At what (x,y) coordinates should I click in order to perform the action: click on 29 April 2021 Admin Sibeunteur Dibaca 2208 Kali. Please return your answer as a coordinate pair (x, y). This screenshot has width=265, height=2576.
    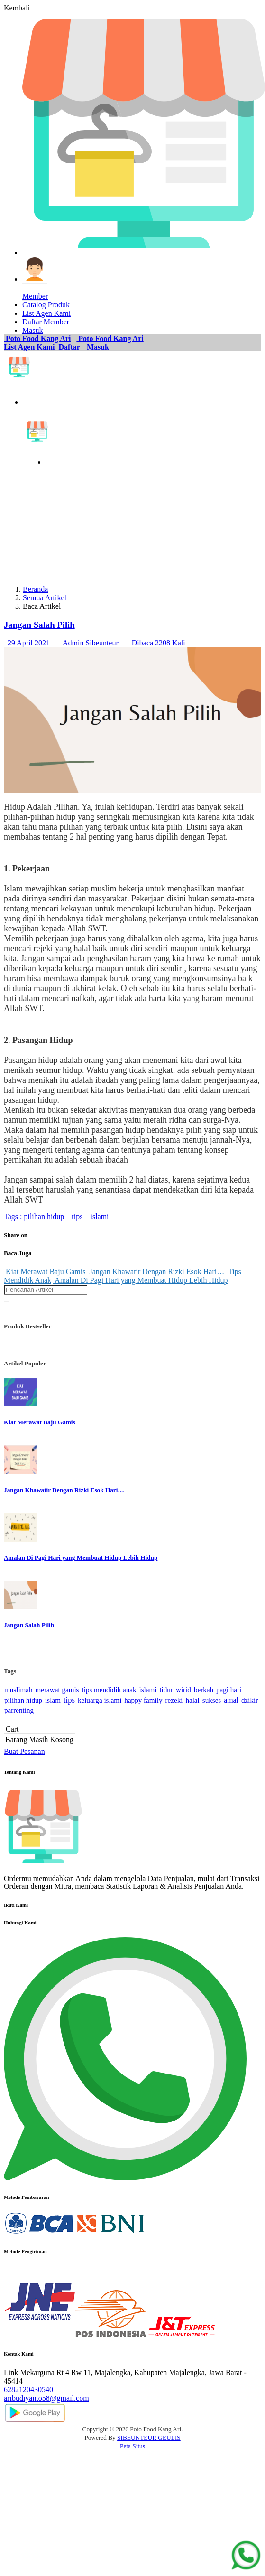
    Looking at the image, I should click on (94, 643).